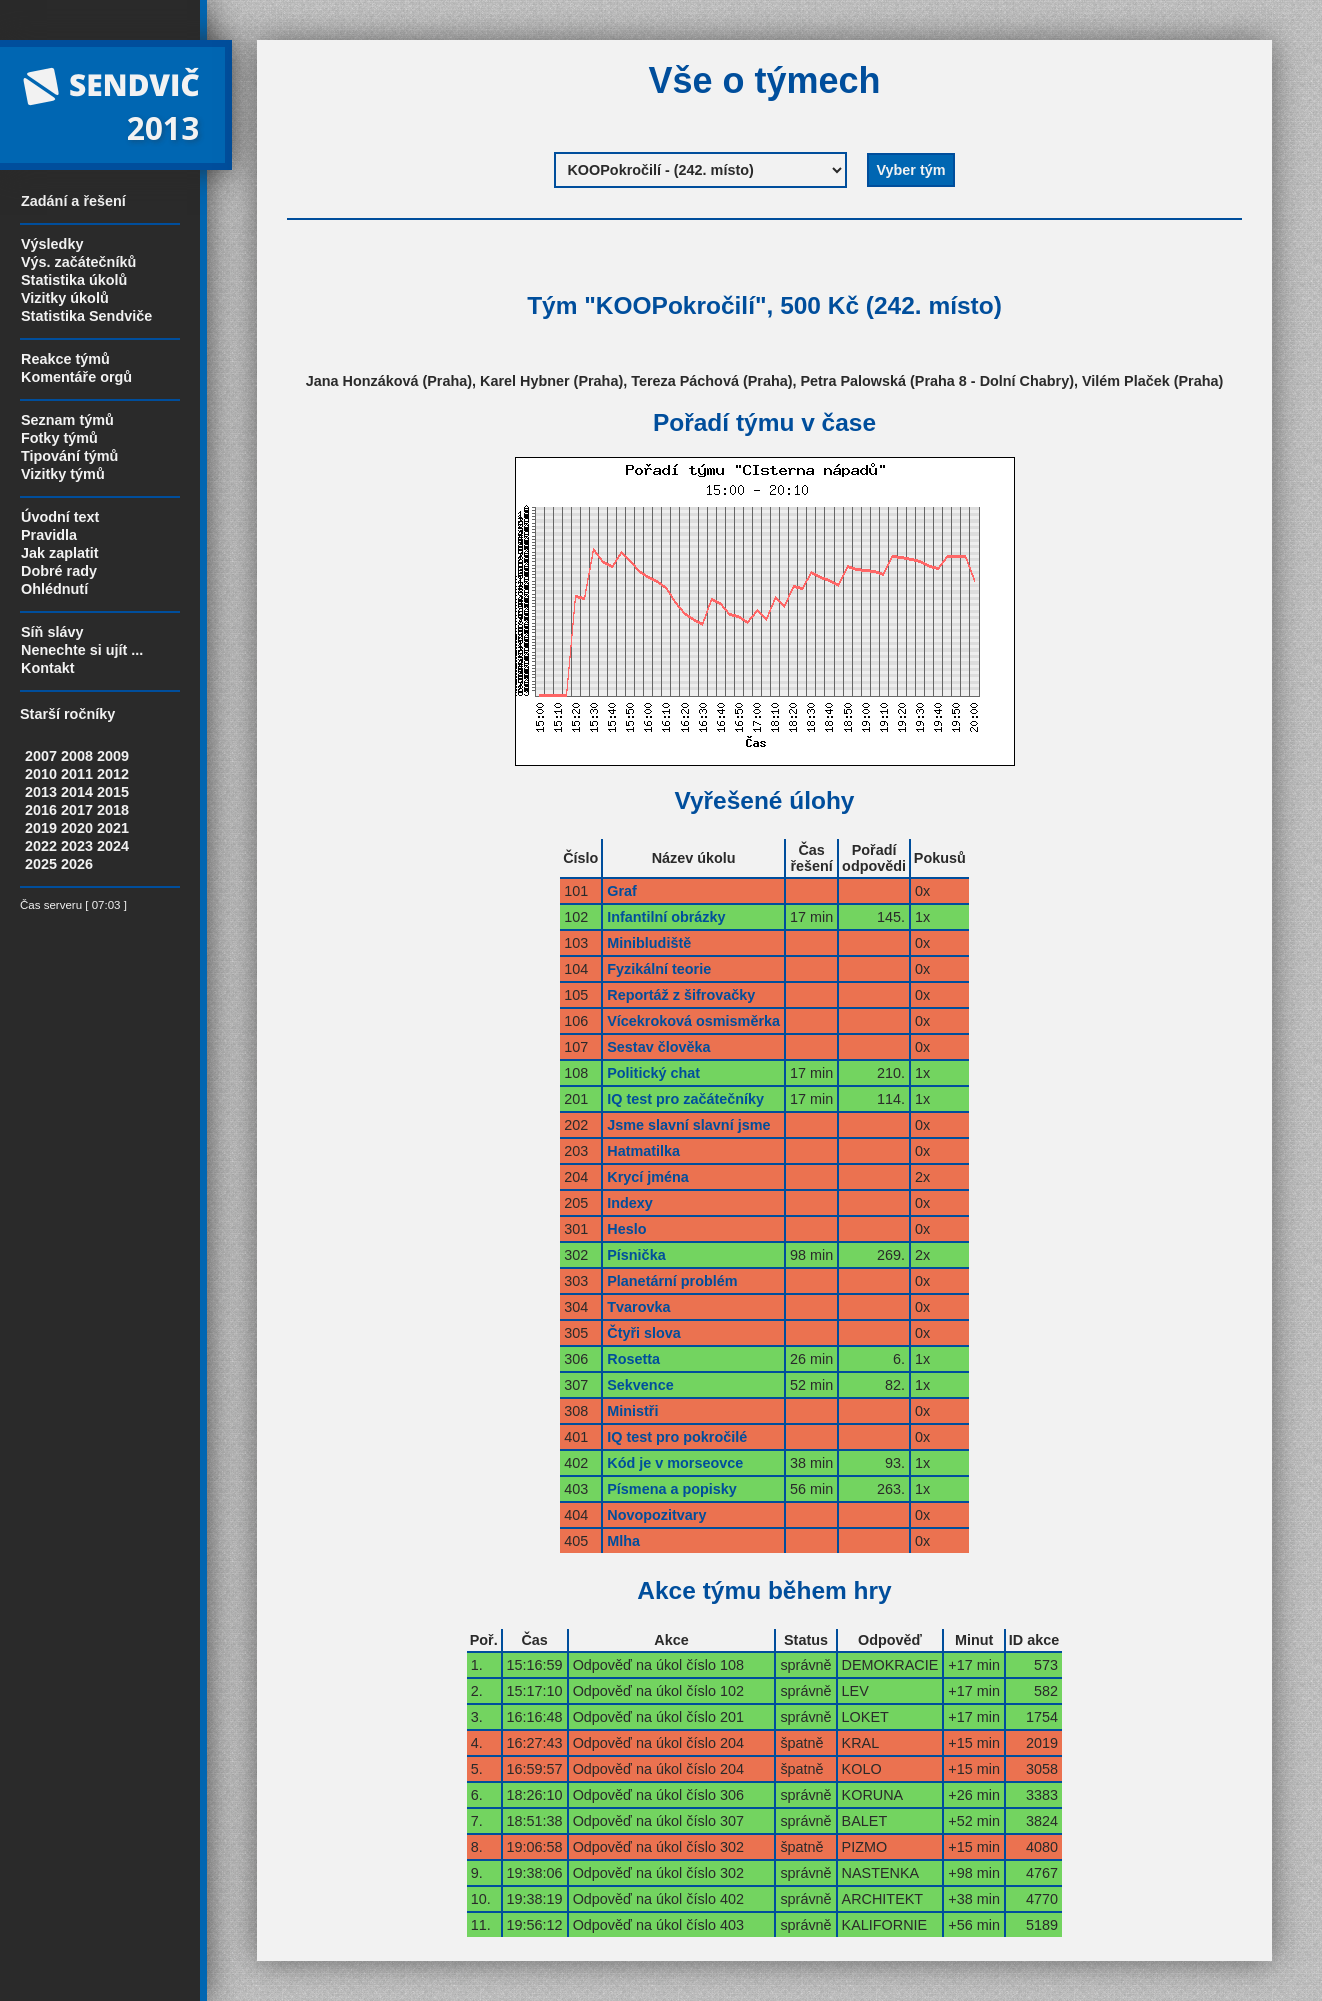  Describe the element at coordinates (65, 359) in the screenshot. I see `Reakce týmů` at that location.